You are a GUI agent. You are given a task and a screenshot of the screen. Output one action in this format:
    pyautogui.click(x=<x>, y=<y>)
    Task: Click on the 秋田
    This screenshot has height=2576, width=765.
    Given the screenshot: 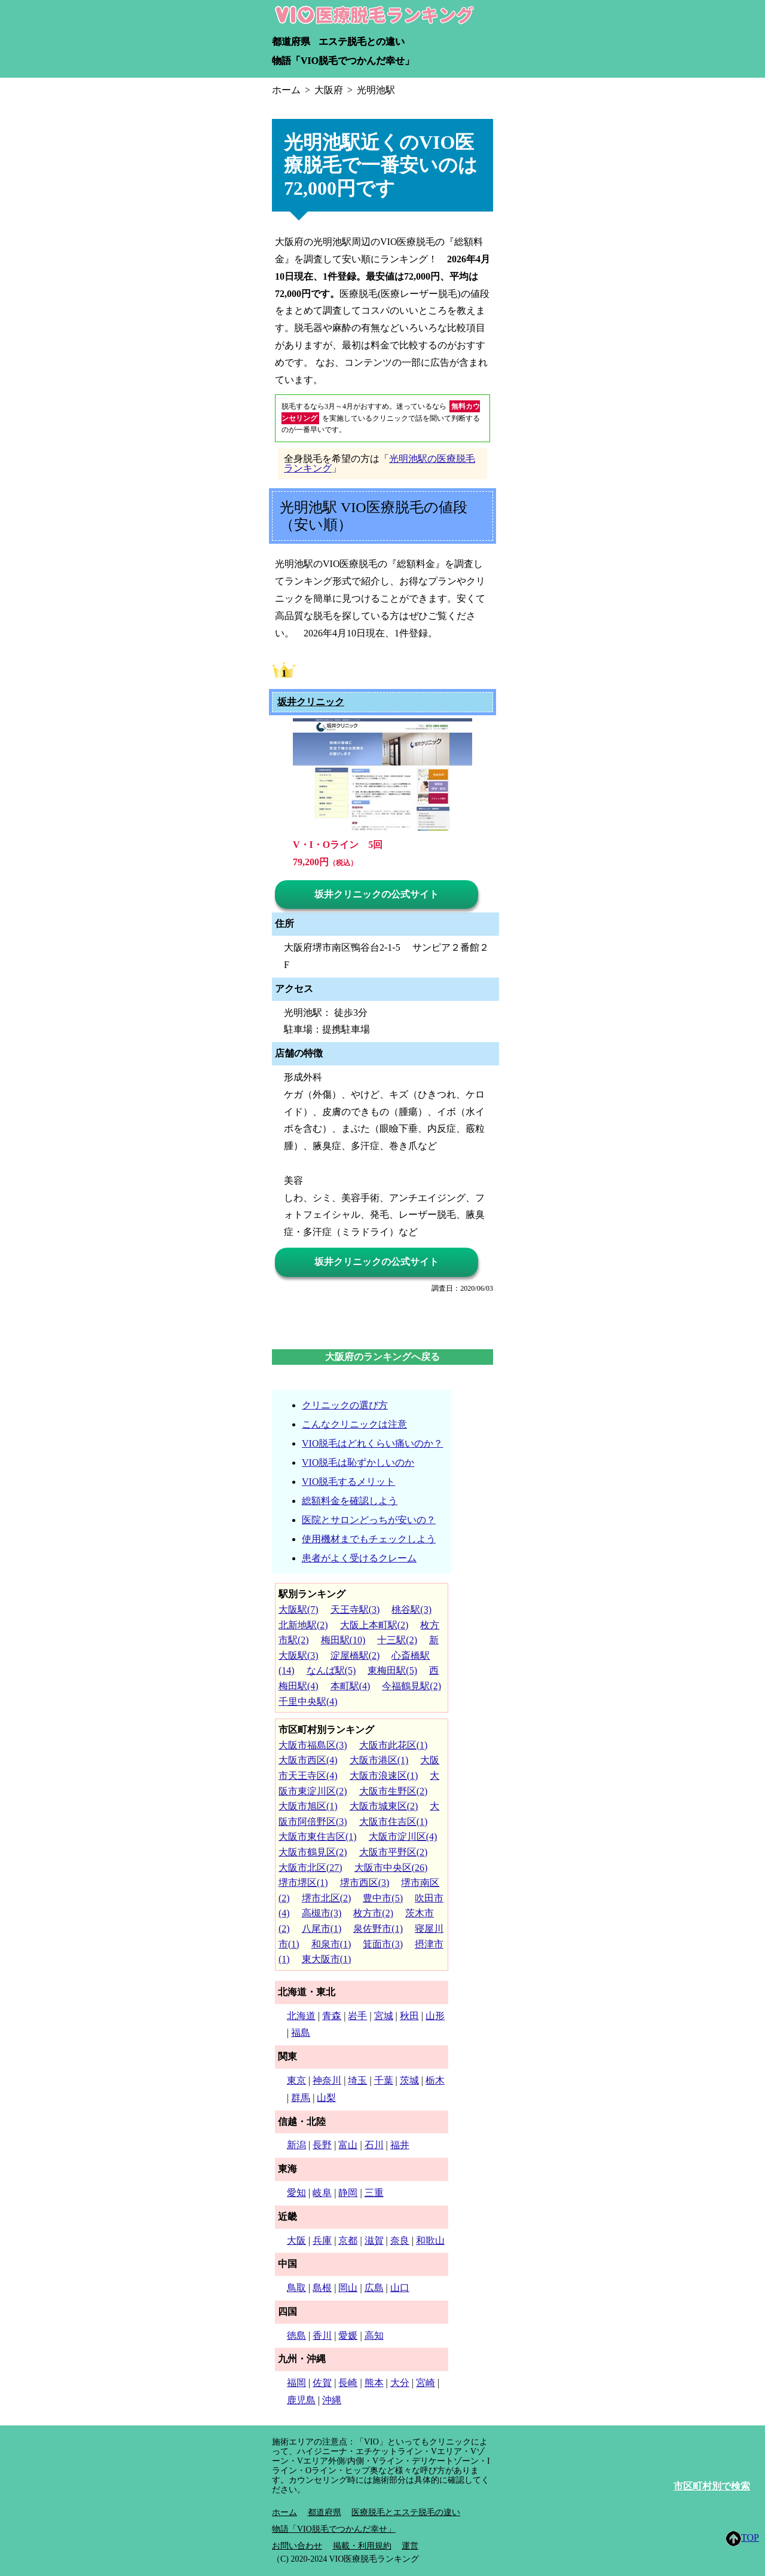 What is the action you would take?
    pyautogui.click(x=409, y=2016)
    